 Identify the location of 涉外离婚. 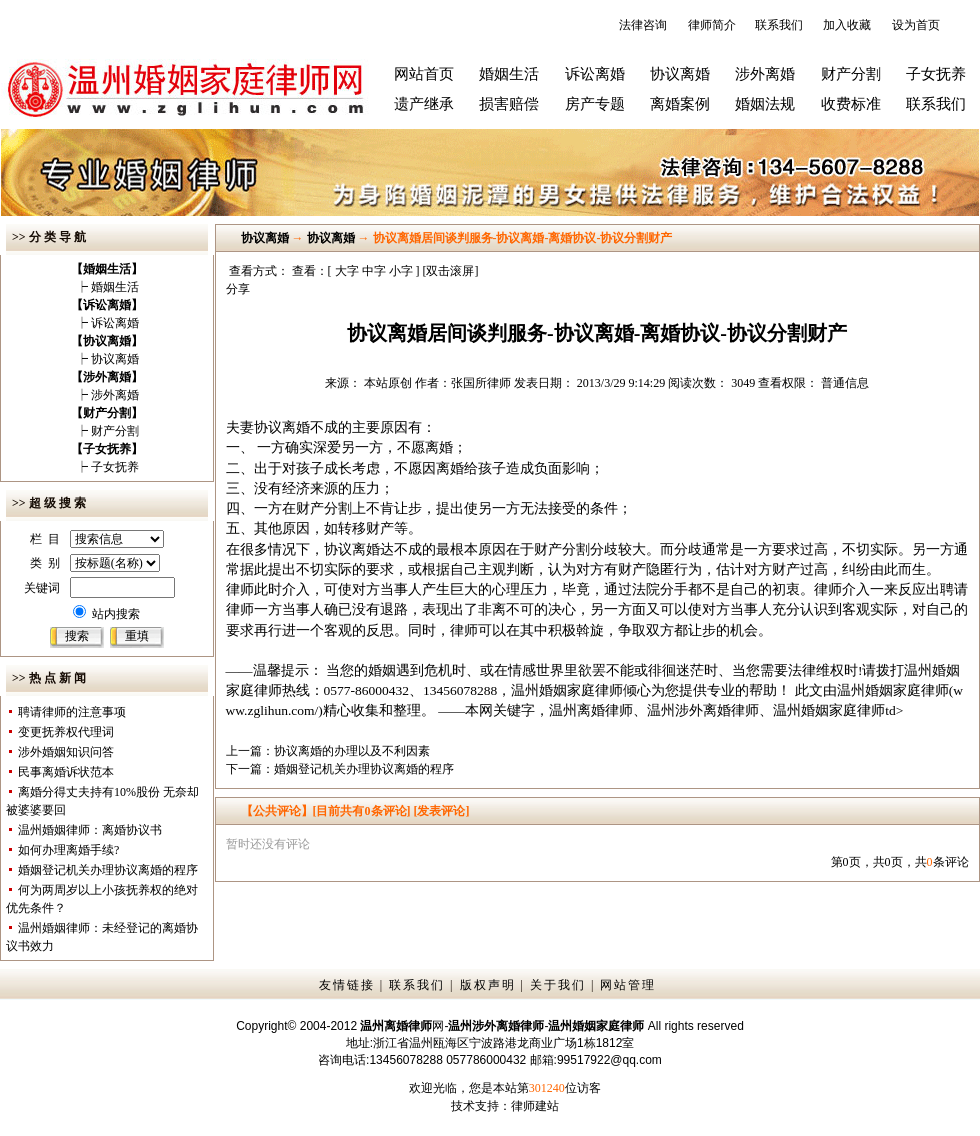
(765, 74).